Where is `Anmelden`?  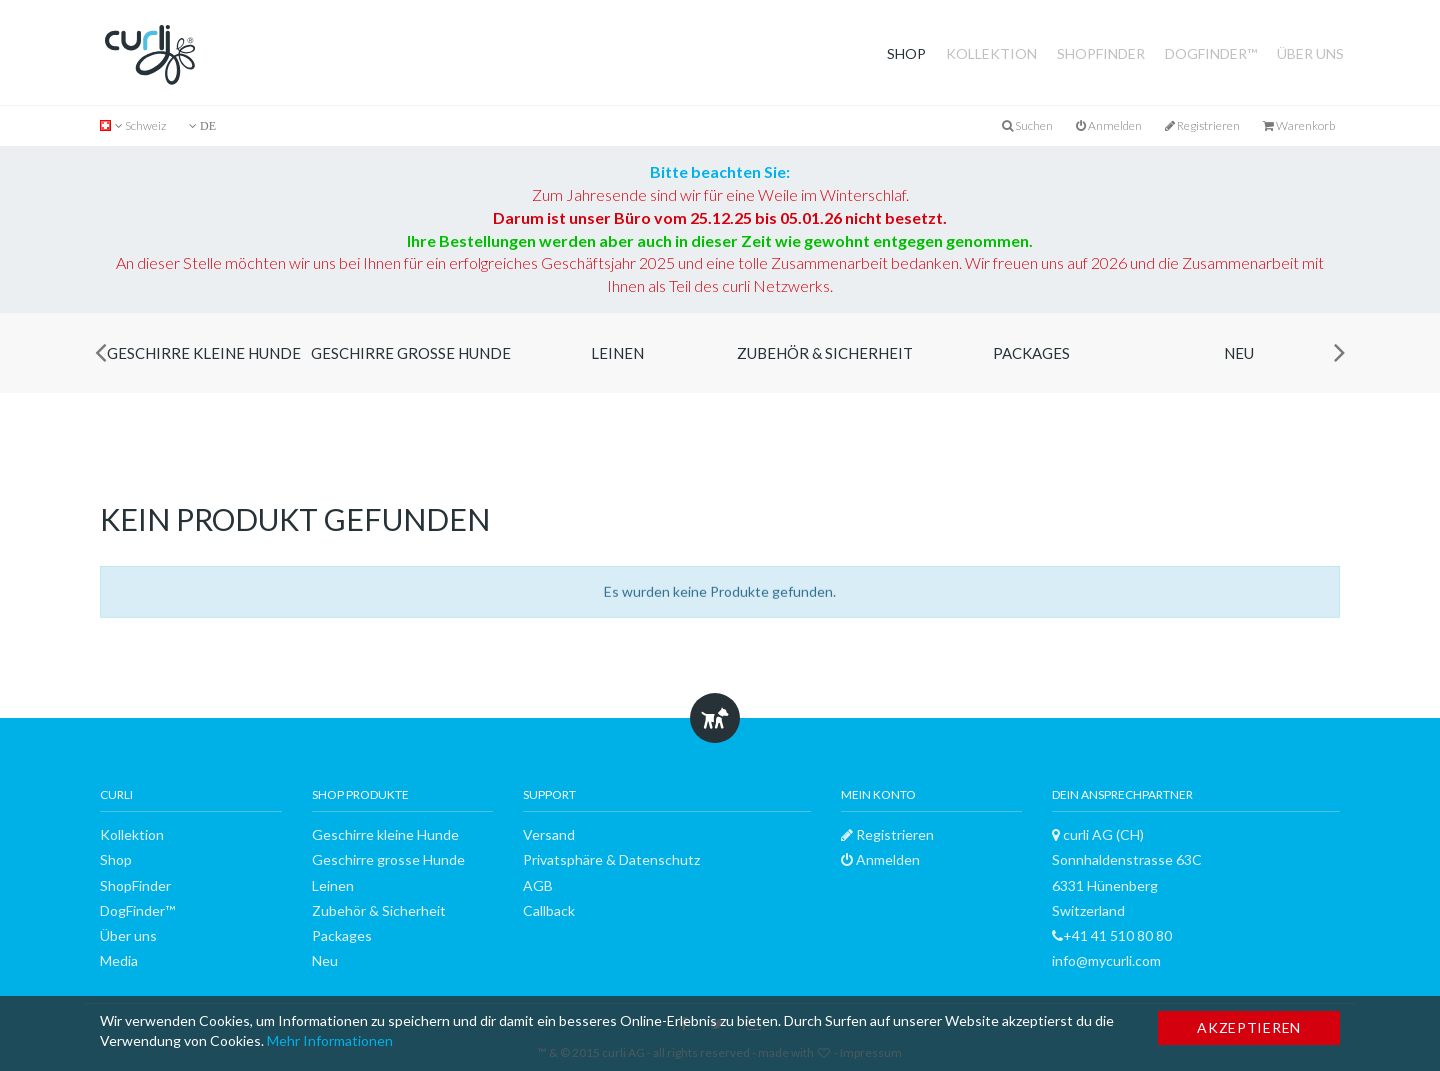
Anmelden is located at coordinates (1109, 125).